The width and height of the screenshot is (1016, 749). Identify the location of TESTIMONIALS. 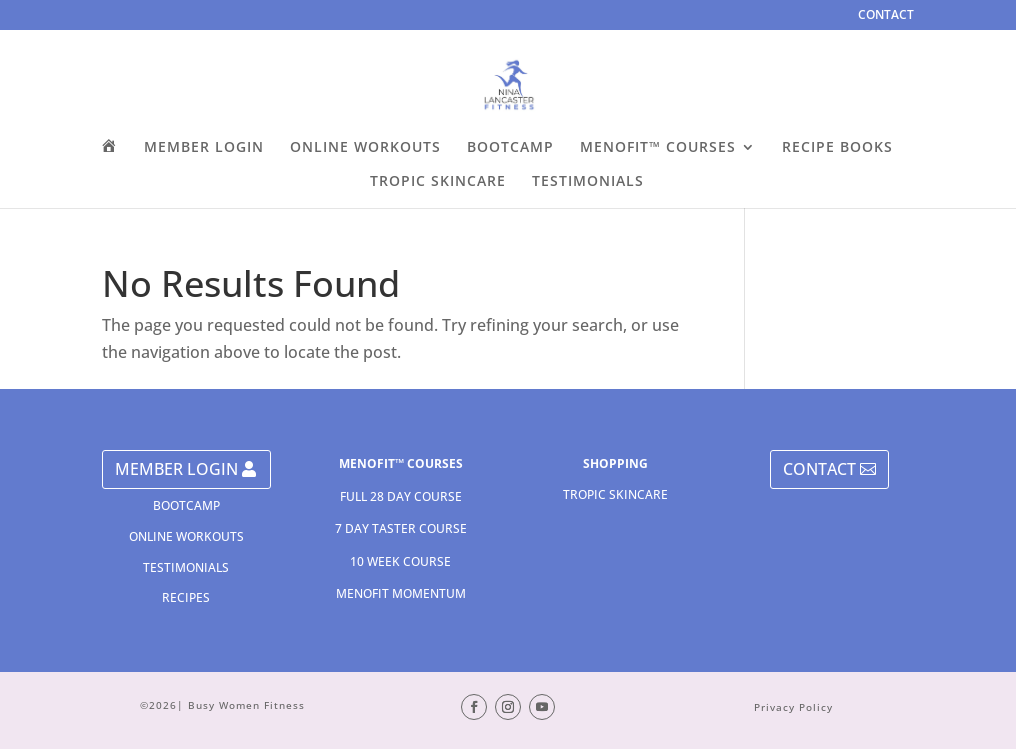
(588, 182).